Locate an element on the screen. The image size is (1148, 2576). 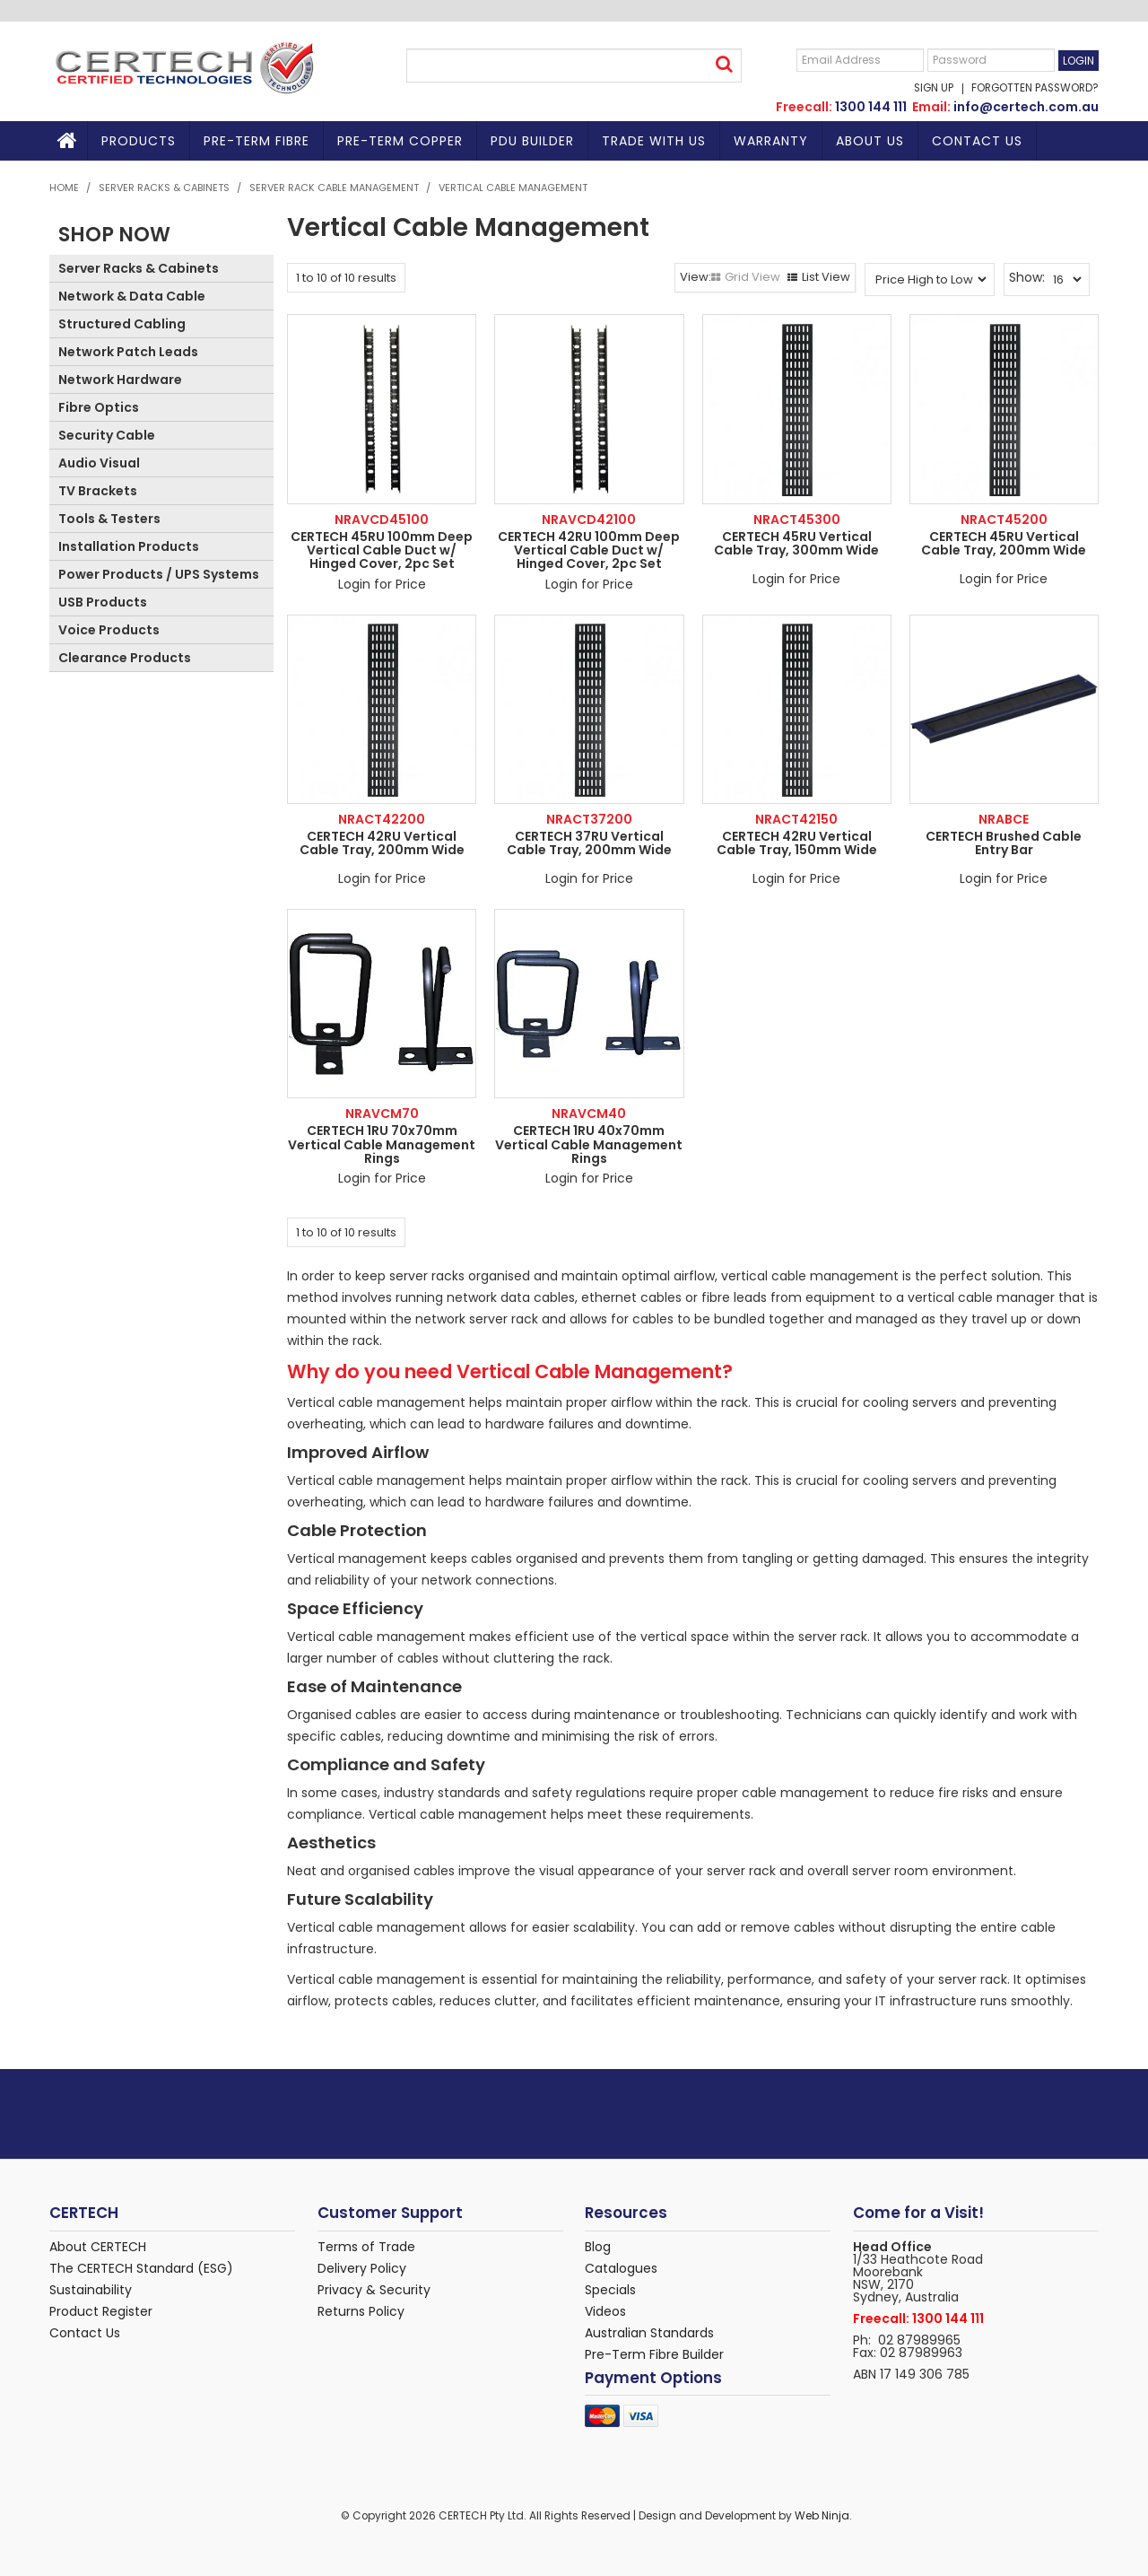
Pre-Term Fibre Builder is located at coordinates (654, 2354).